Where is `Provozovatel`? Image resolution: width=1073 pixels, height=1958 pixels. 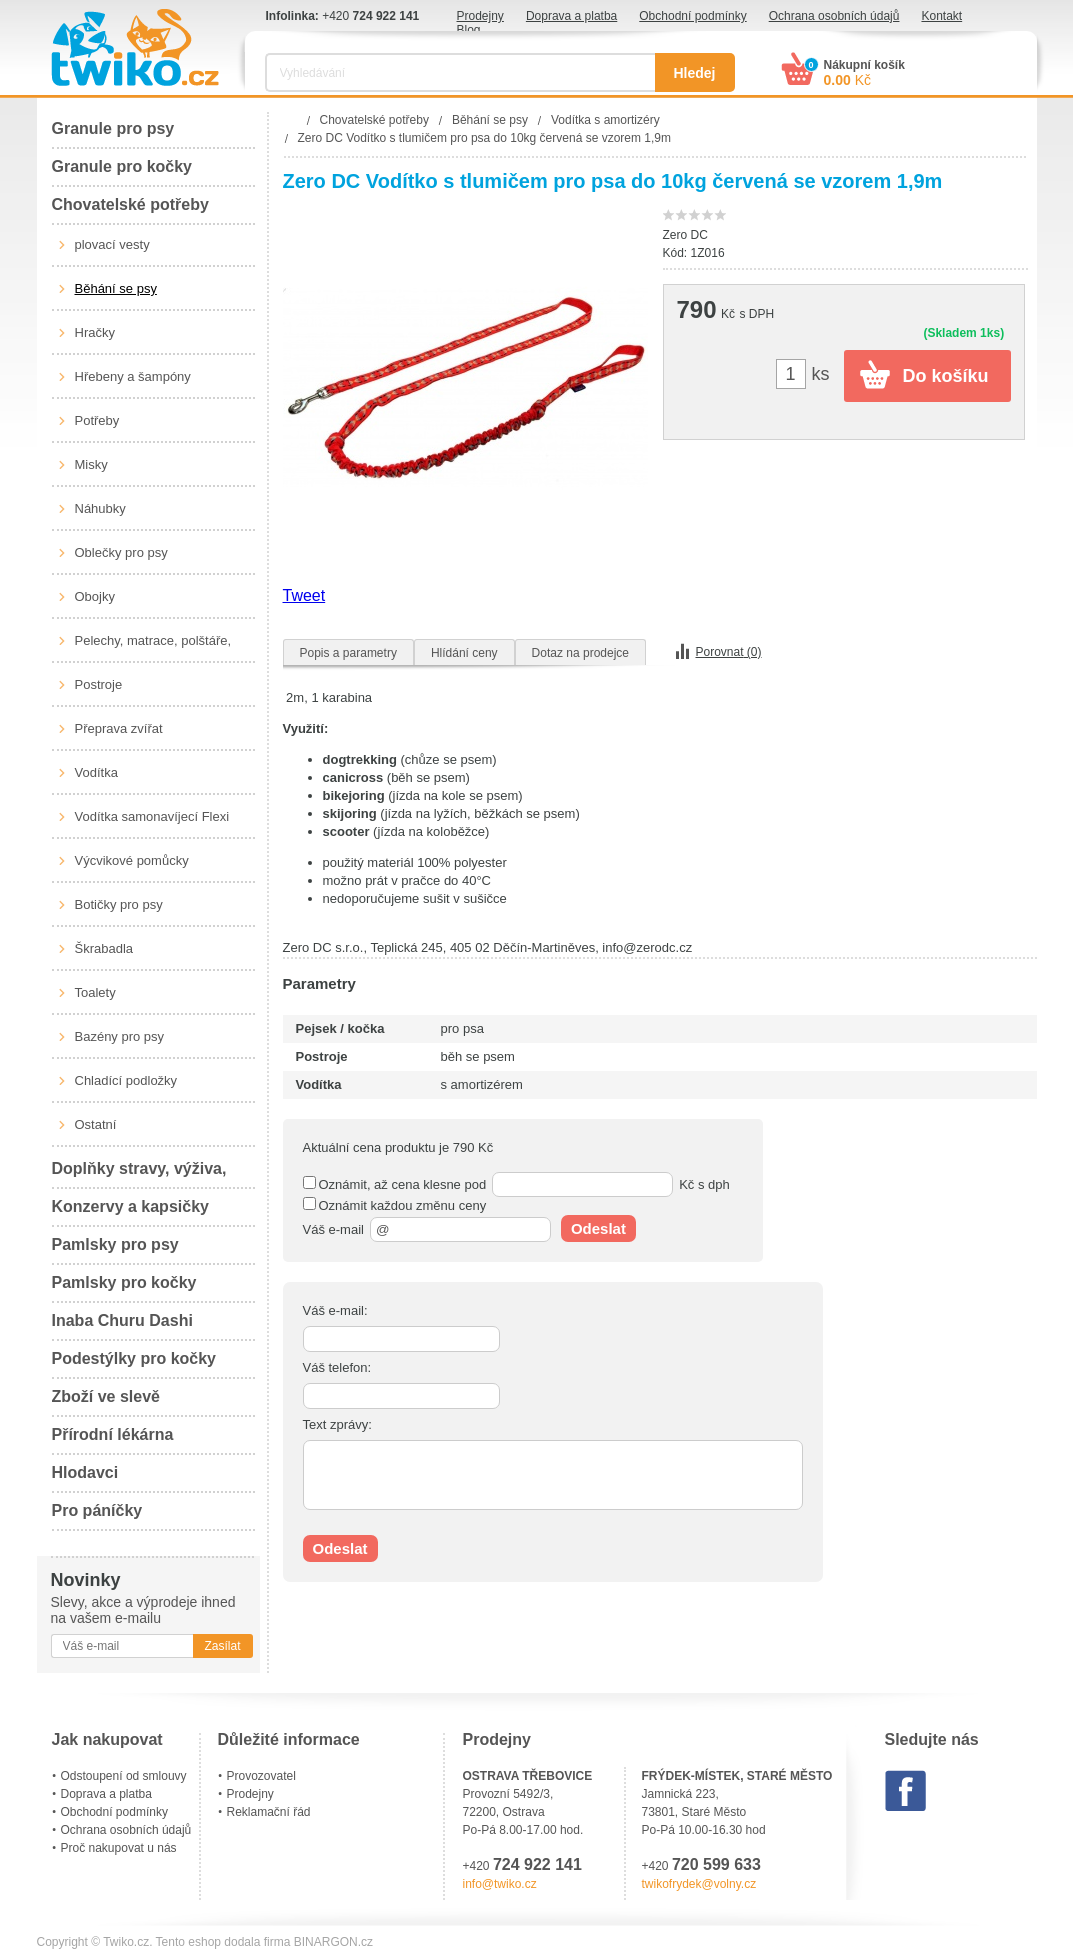 Provozovatel is located at coordinates (261, 1776).